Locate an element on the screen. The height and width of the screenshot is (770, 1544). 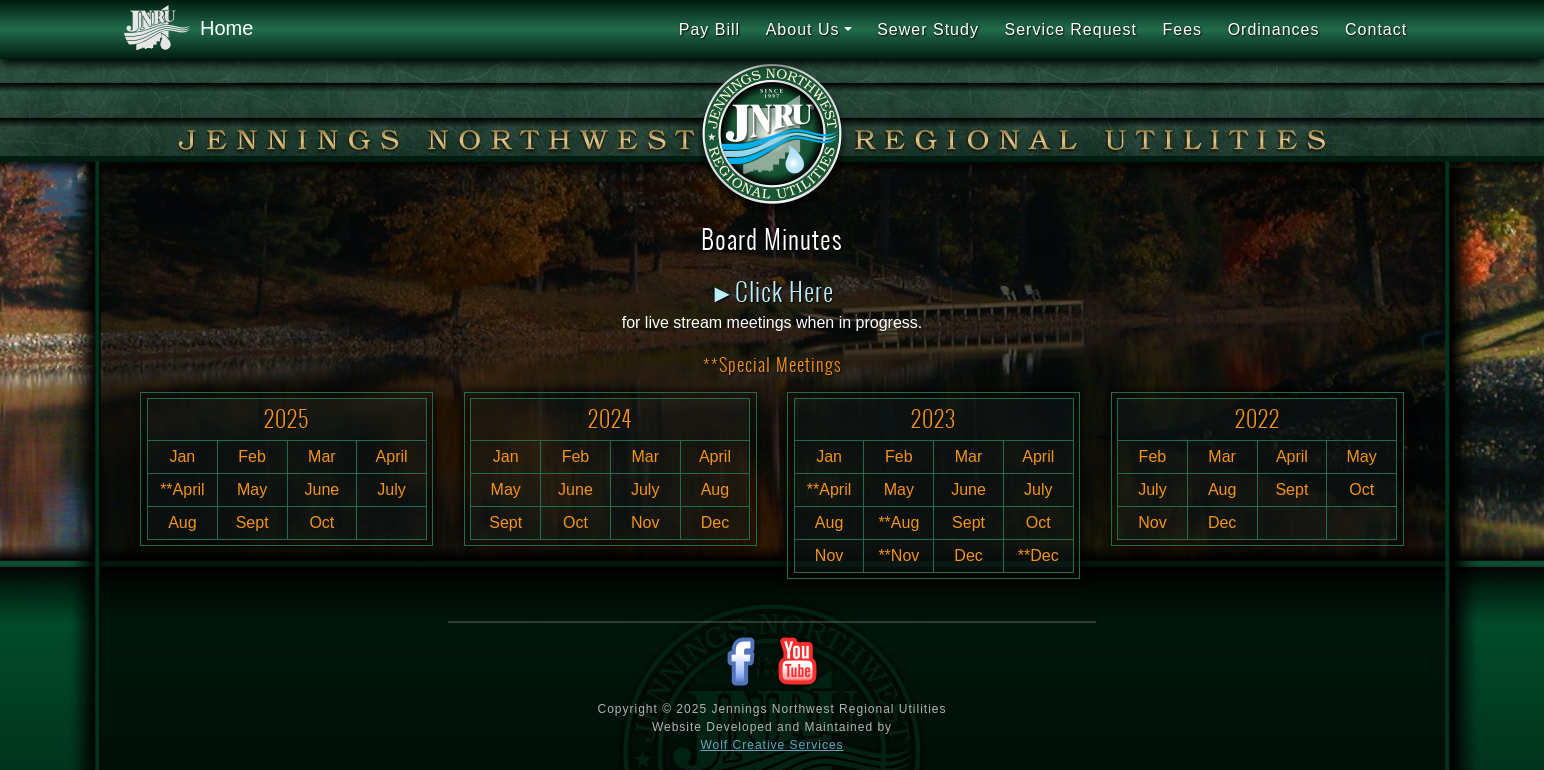
July is located at coordinates (391, 489).